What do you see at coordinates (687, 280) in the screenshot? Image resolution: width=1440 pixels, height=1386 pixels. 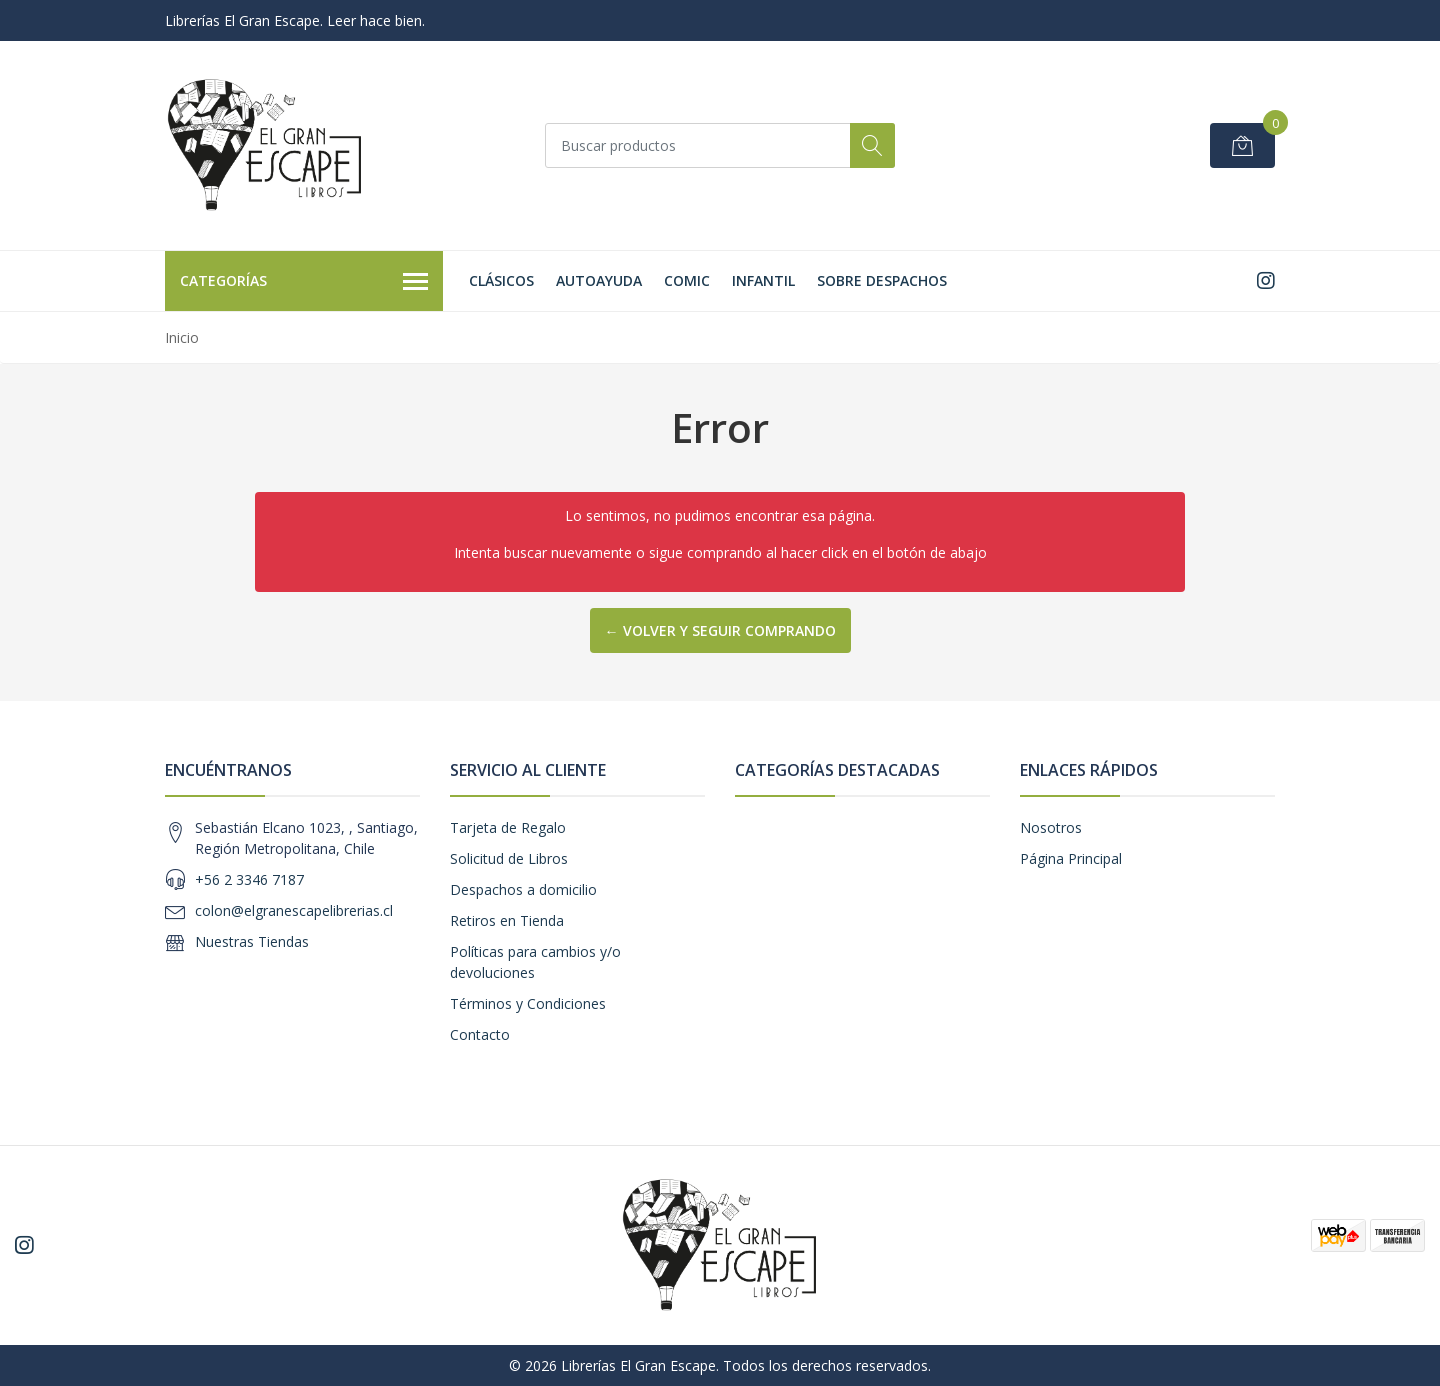 I see `Comic` at bounding box center [687, 280].